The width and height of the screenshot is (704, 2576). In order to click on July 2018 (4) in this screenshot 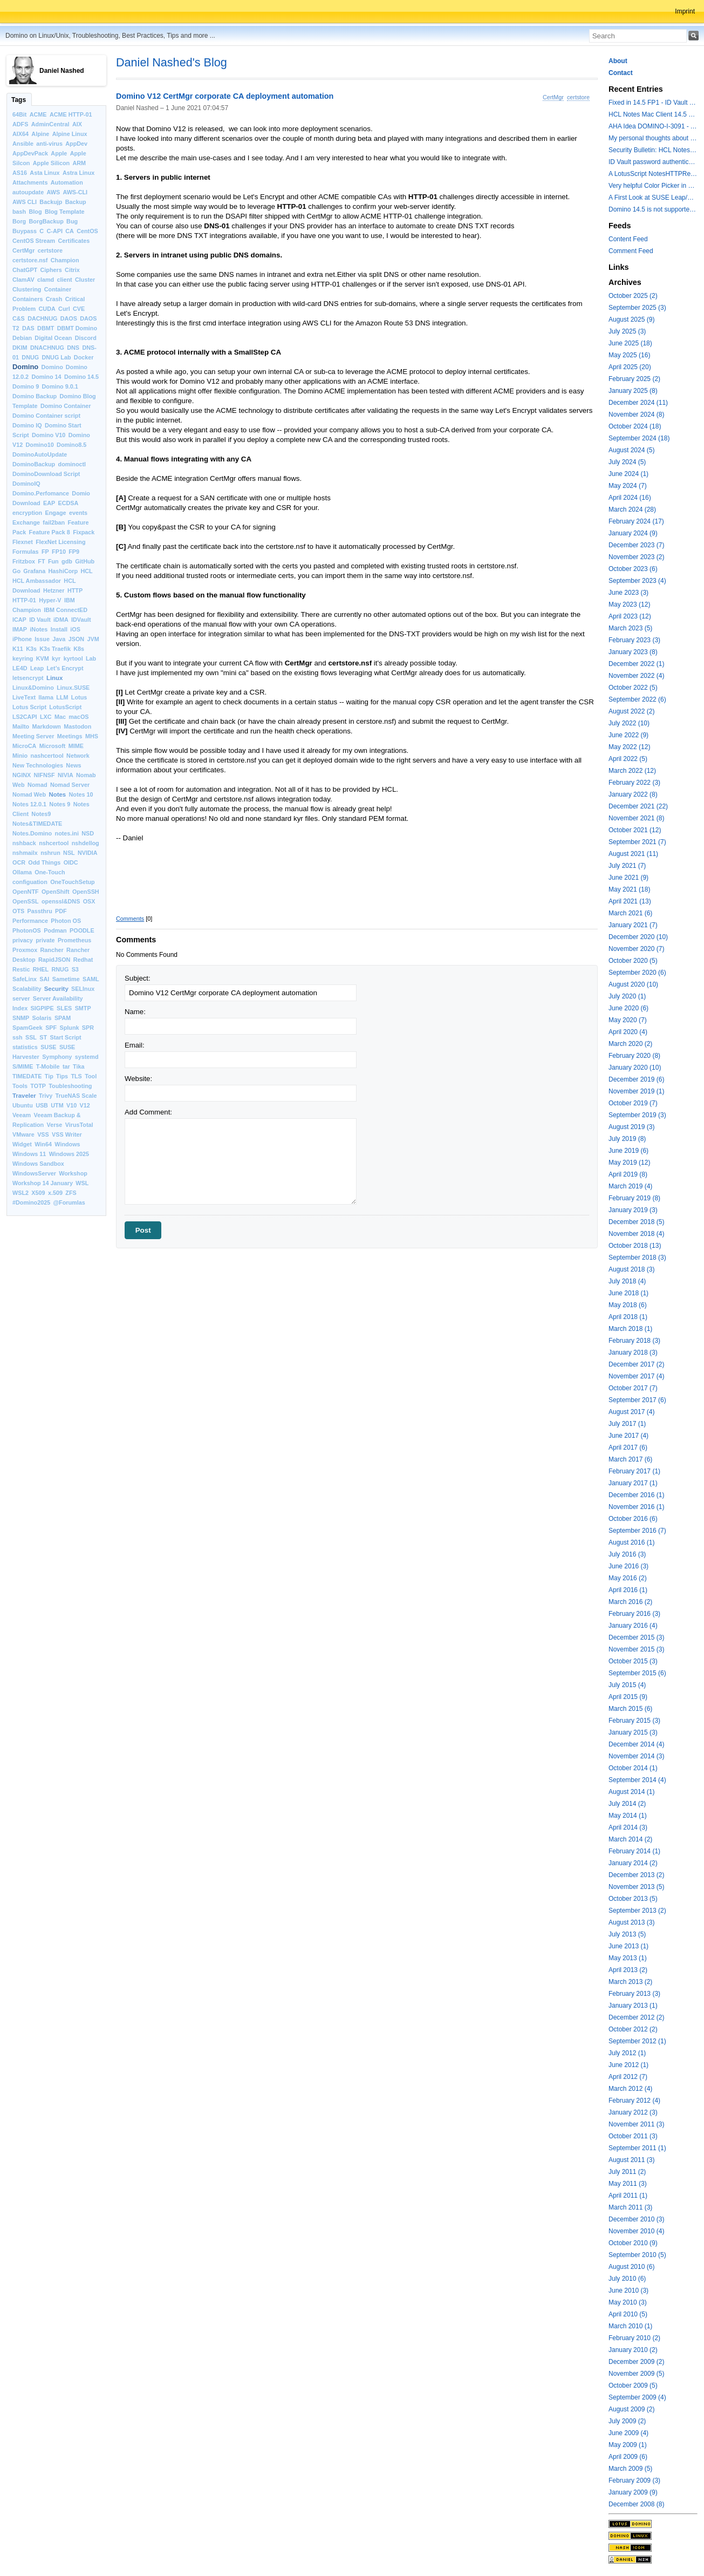, I will do `click(627, 1281)`.